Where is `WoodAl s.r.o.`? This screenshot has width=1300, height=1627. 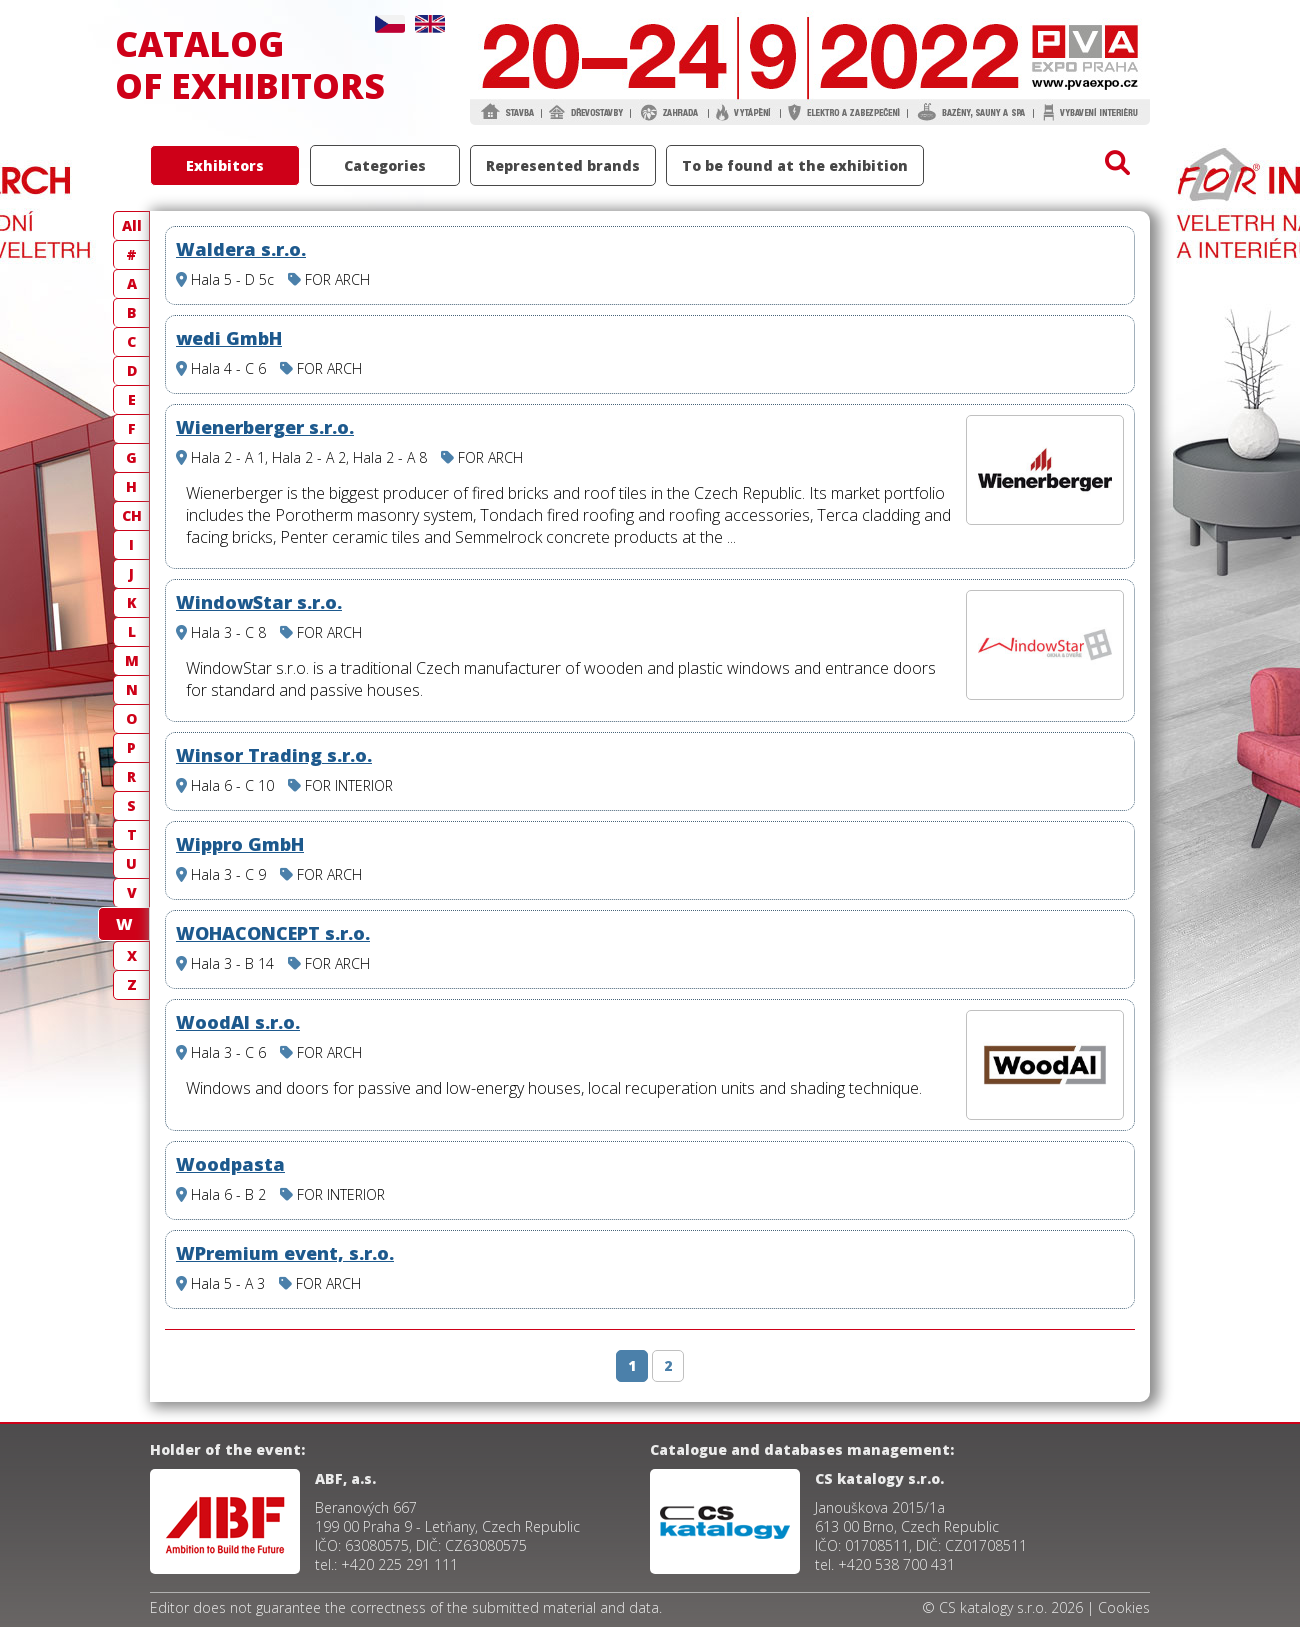 WoodAl s.r.o. is located at coordinates (238, 1022).